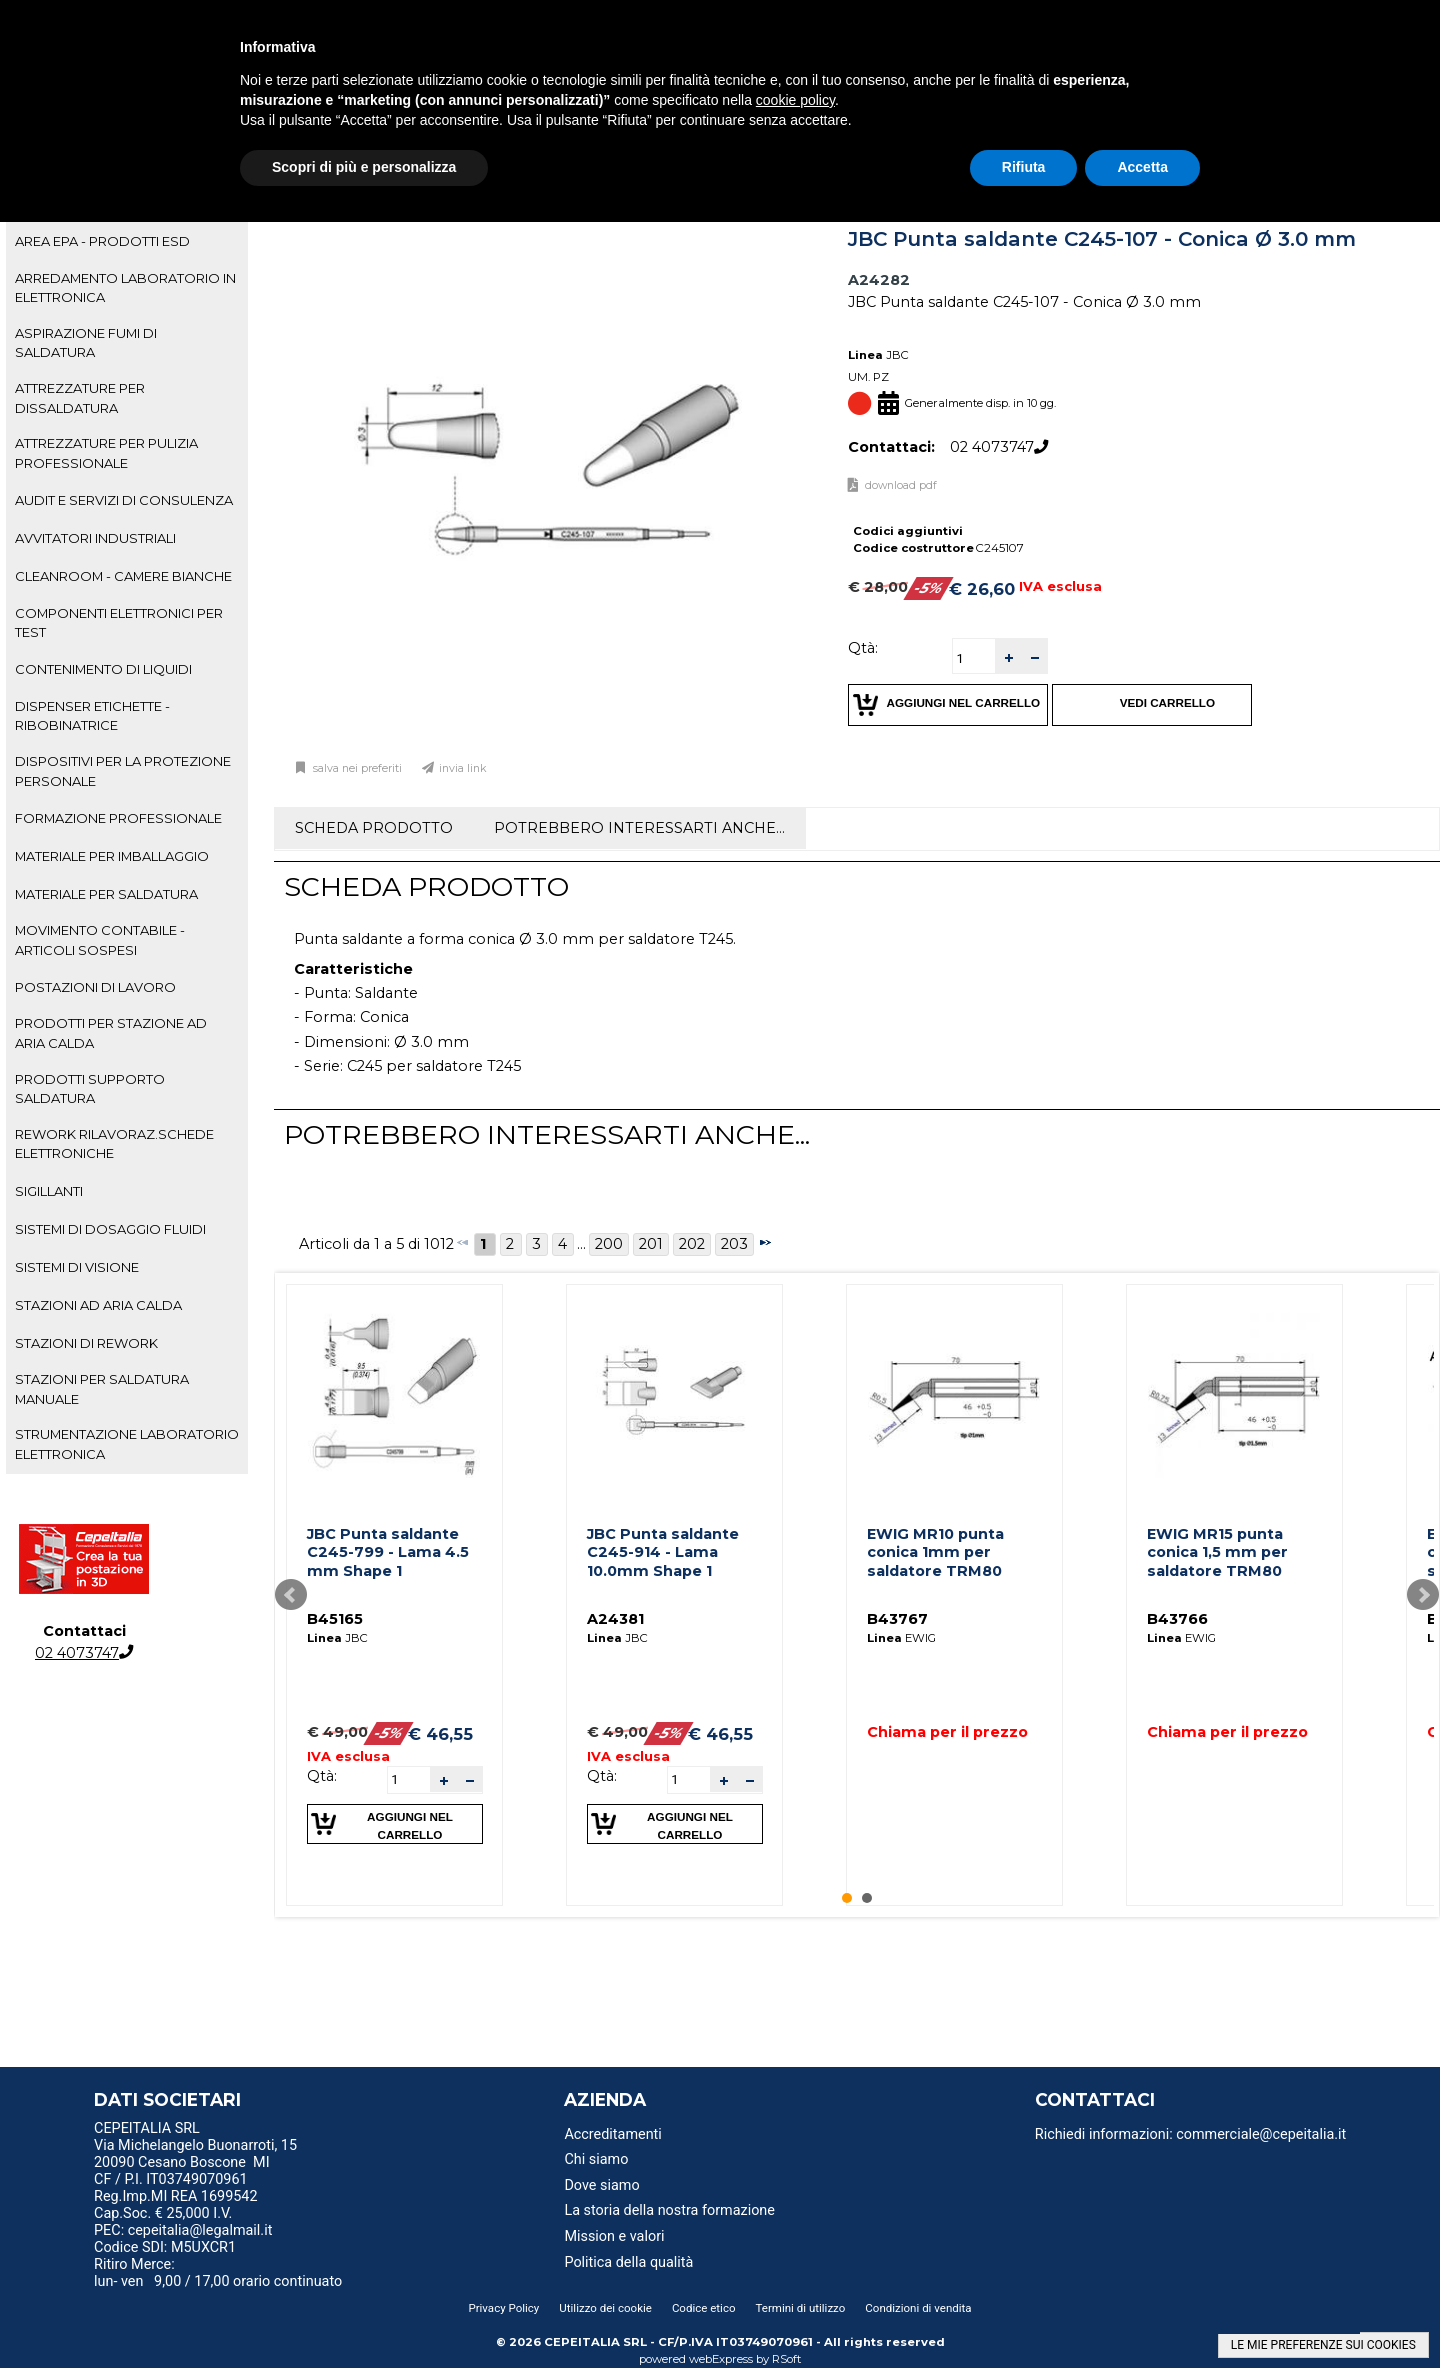 Image resolution: width=1440 pixels, height=2368 pixels. Describe the element at coordinates (692, 1244) in the screenshot. I see `202` at that location.